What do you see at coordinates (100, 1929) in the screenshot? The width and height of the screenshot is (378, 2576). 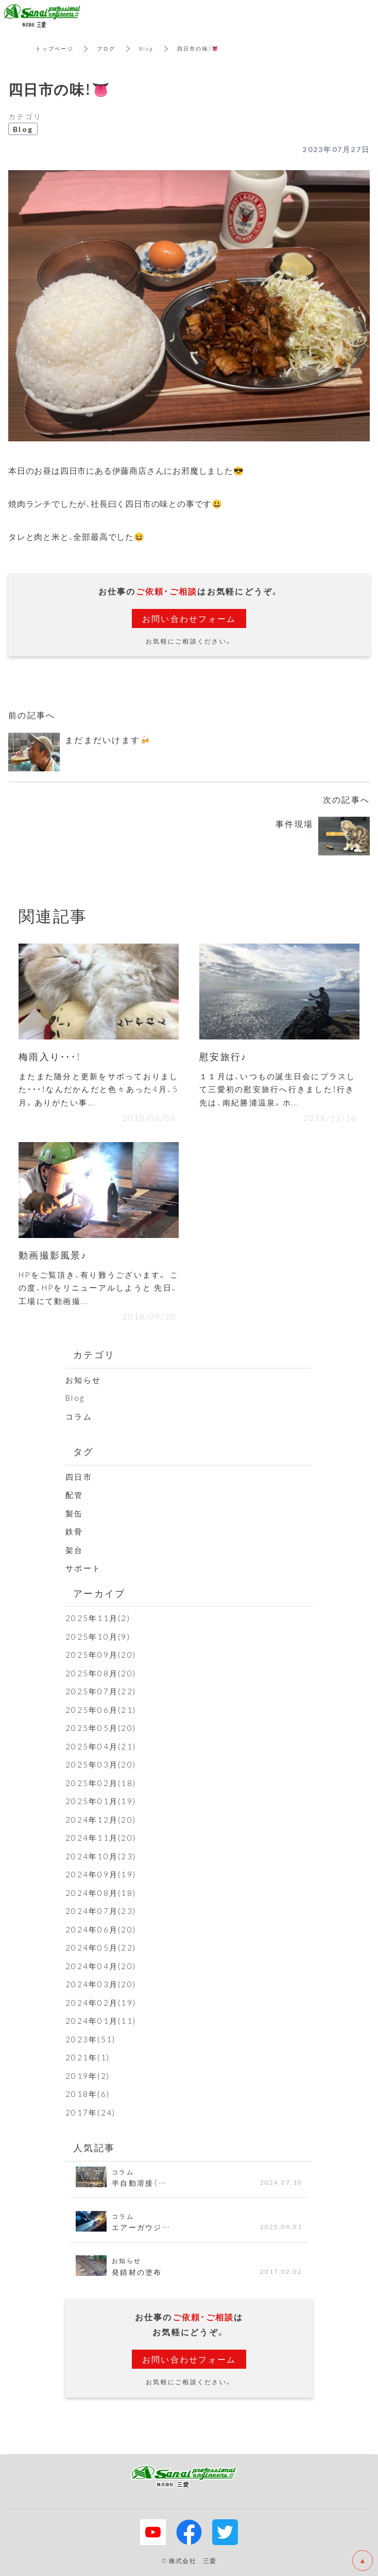 I see `2024年06月(20)` at bounding box center [100, 1929].